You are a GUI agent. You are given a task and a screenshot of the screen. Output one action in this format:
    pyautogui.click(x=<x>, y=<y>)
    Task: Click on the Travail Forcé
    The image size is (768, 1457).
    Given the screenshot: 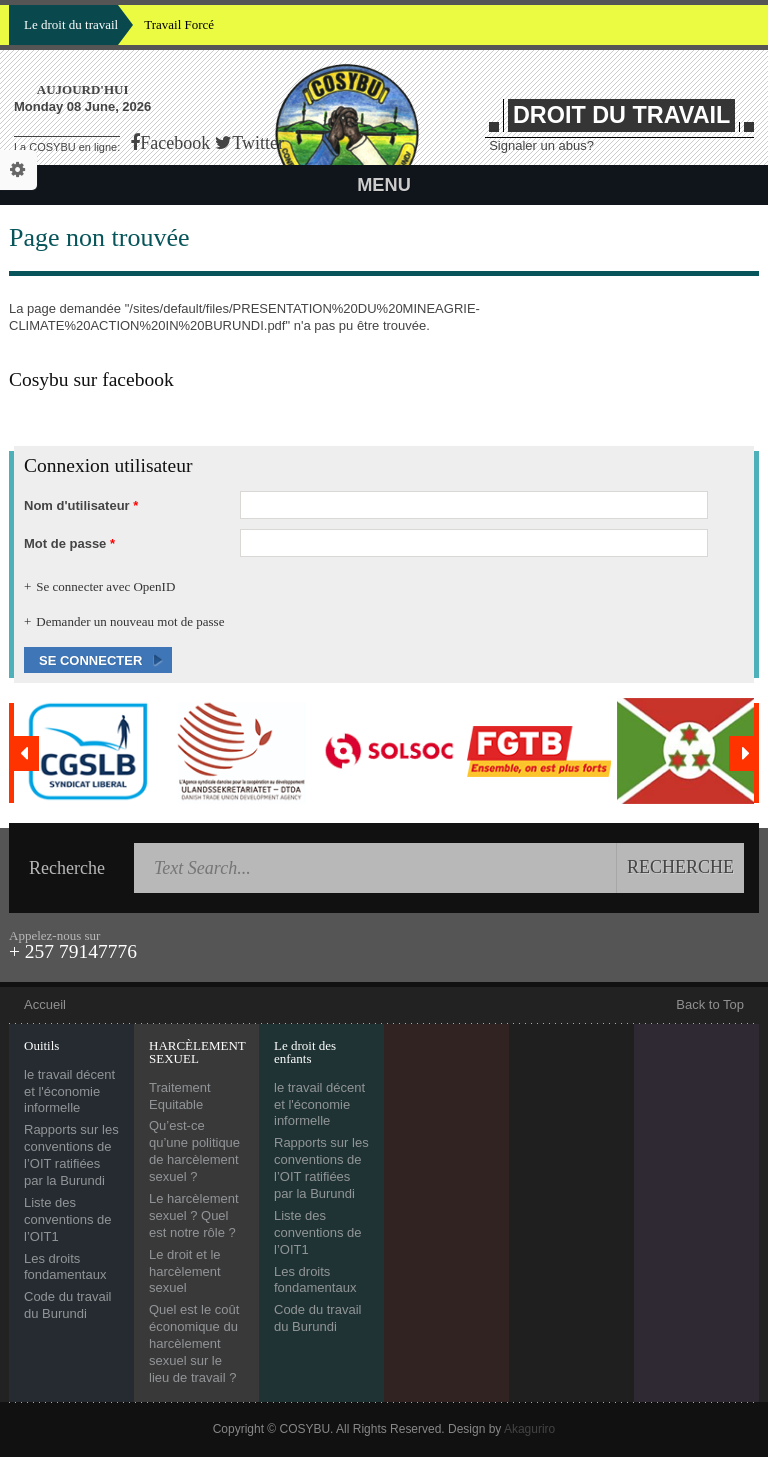 What is the action you would take?
    pyautogui.click(x=179, y=24)
    